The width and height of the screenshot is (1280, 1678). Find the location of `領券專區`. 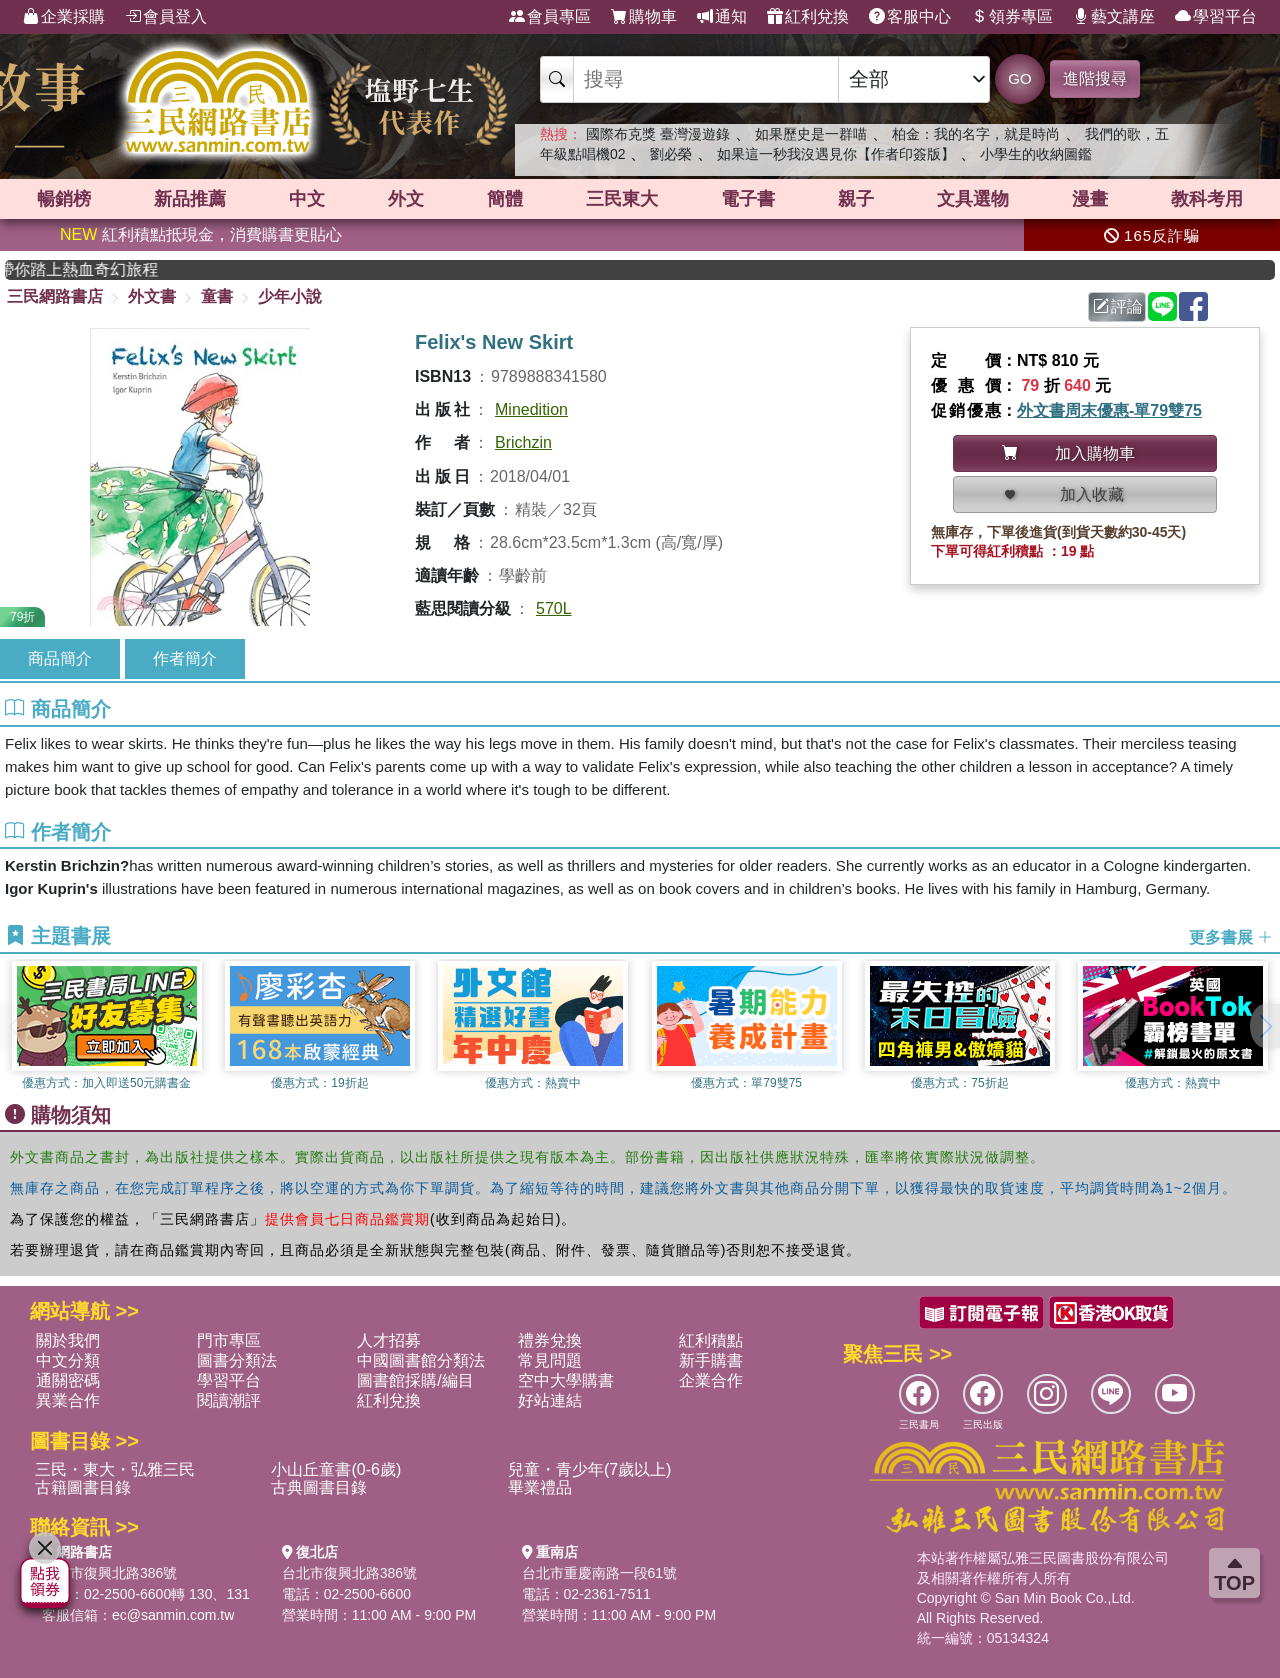

領券專區 is located at coordinates (1012, 17).